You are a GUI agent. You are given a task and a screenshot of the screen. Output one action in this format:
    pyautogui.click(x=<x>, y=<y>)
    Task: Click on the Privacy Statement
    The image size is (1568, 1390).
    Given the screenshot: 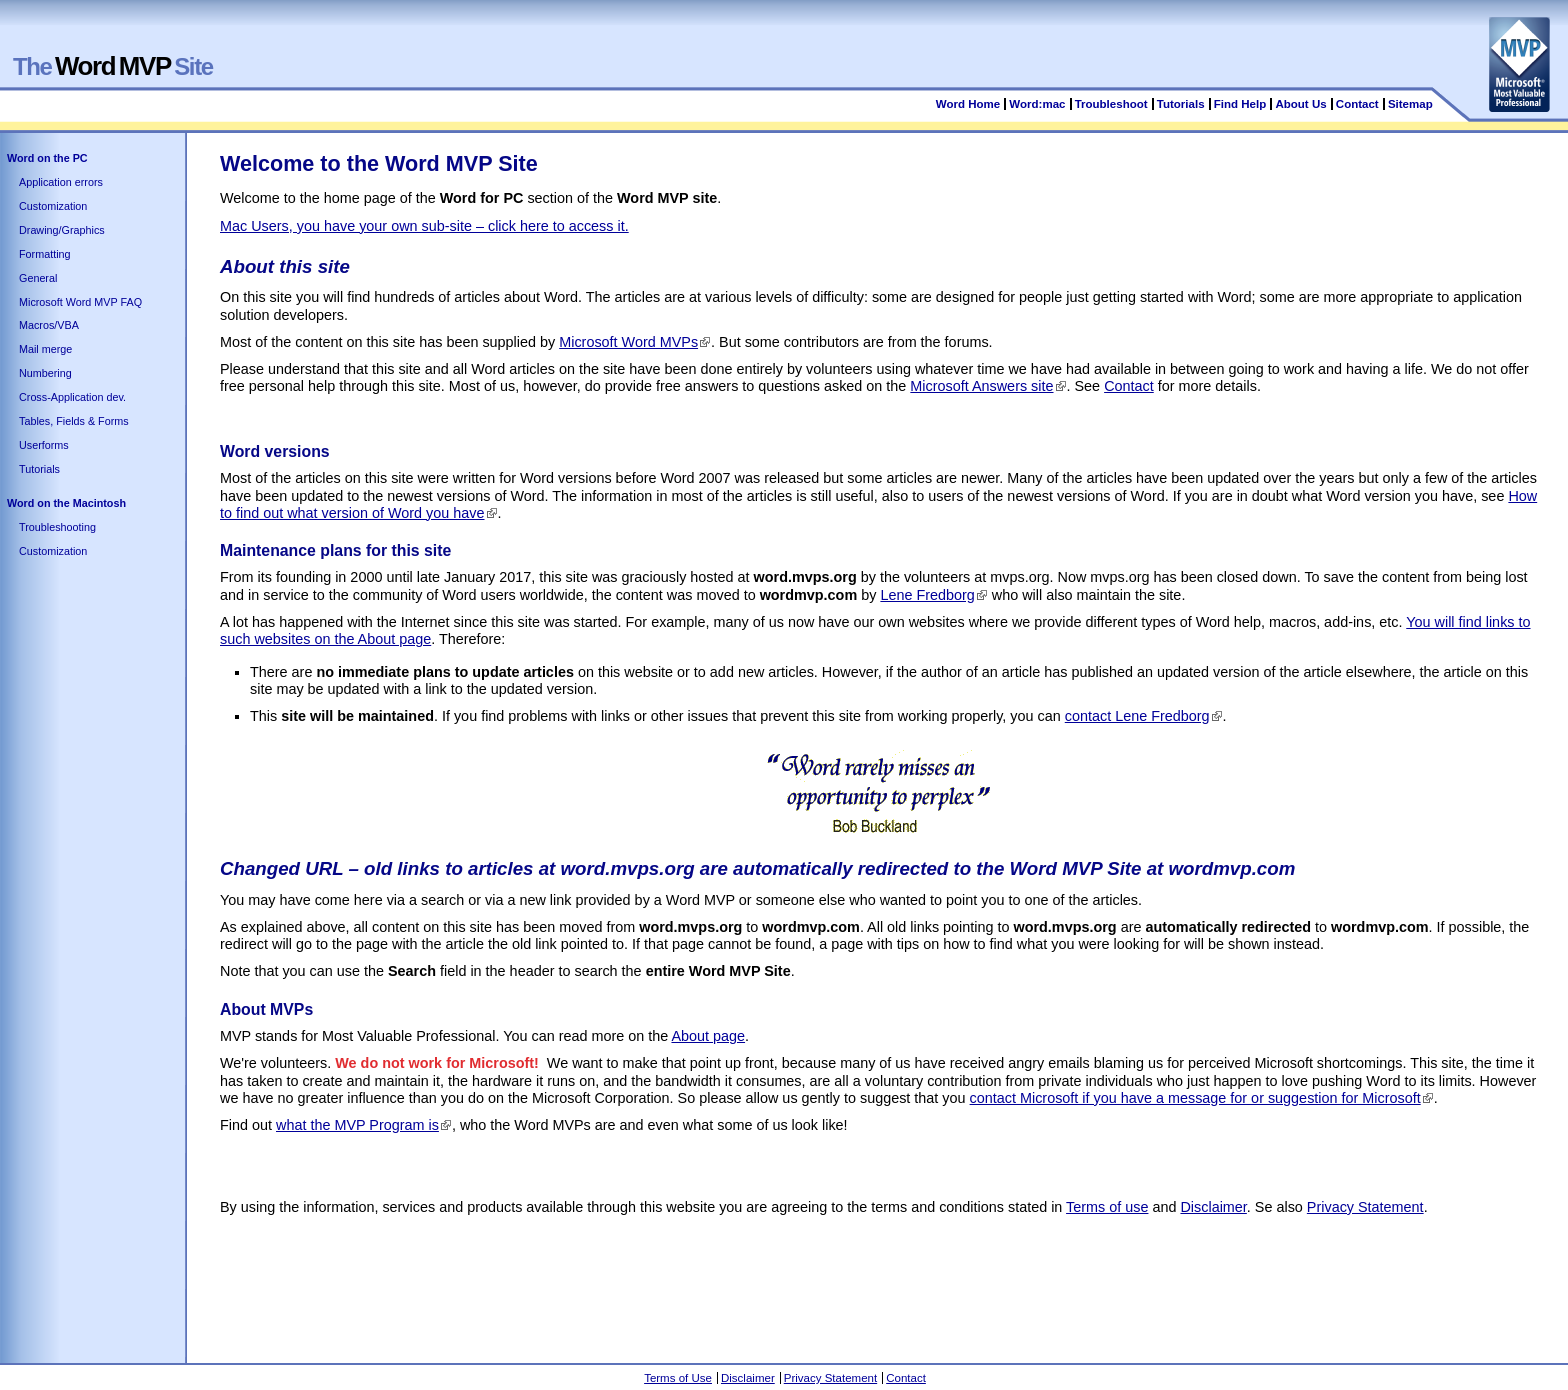 What is the action you would take?
    pyautogui.click(x=1365, y=1207)
    